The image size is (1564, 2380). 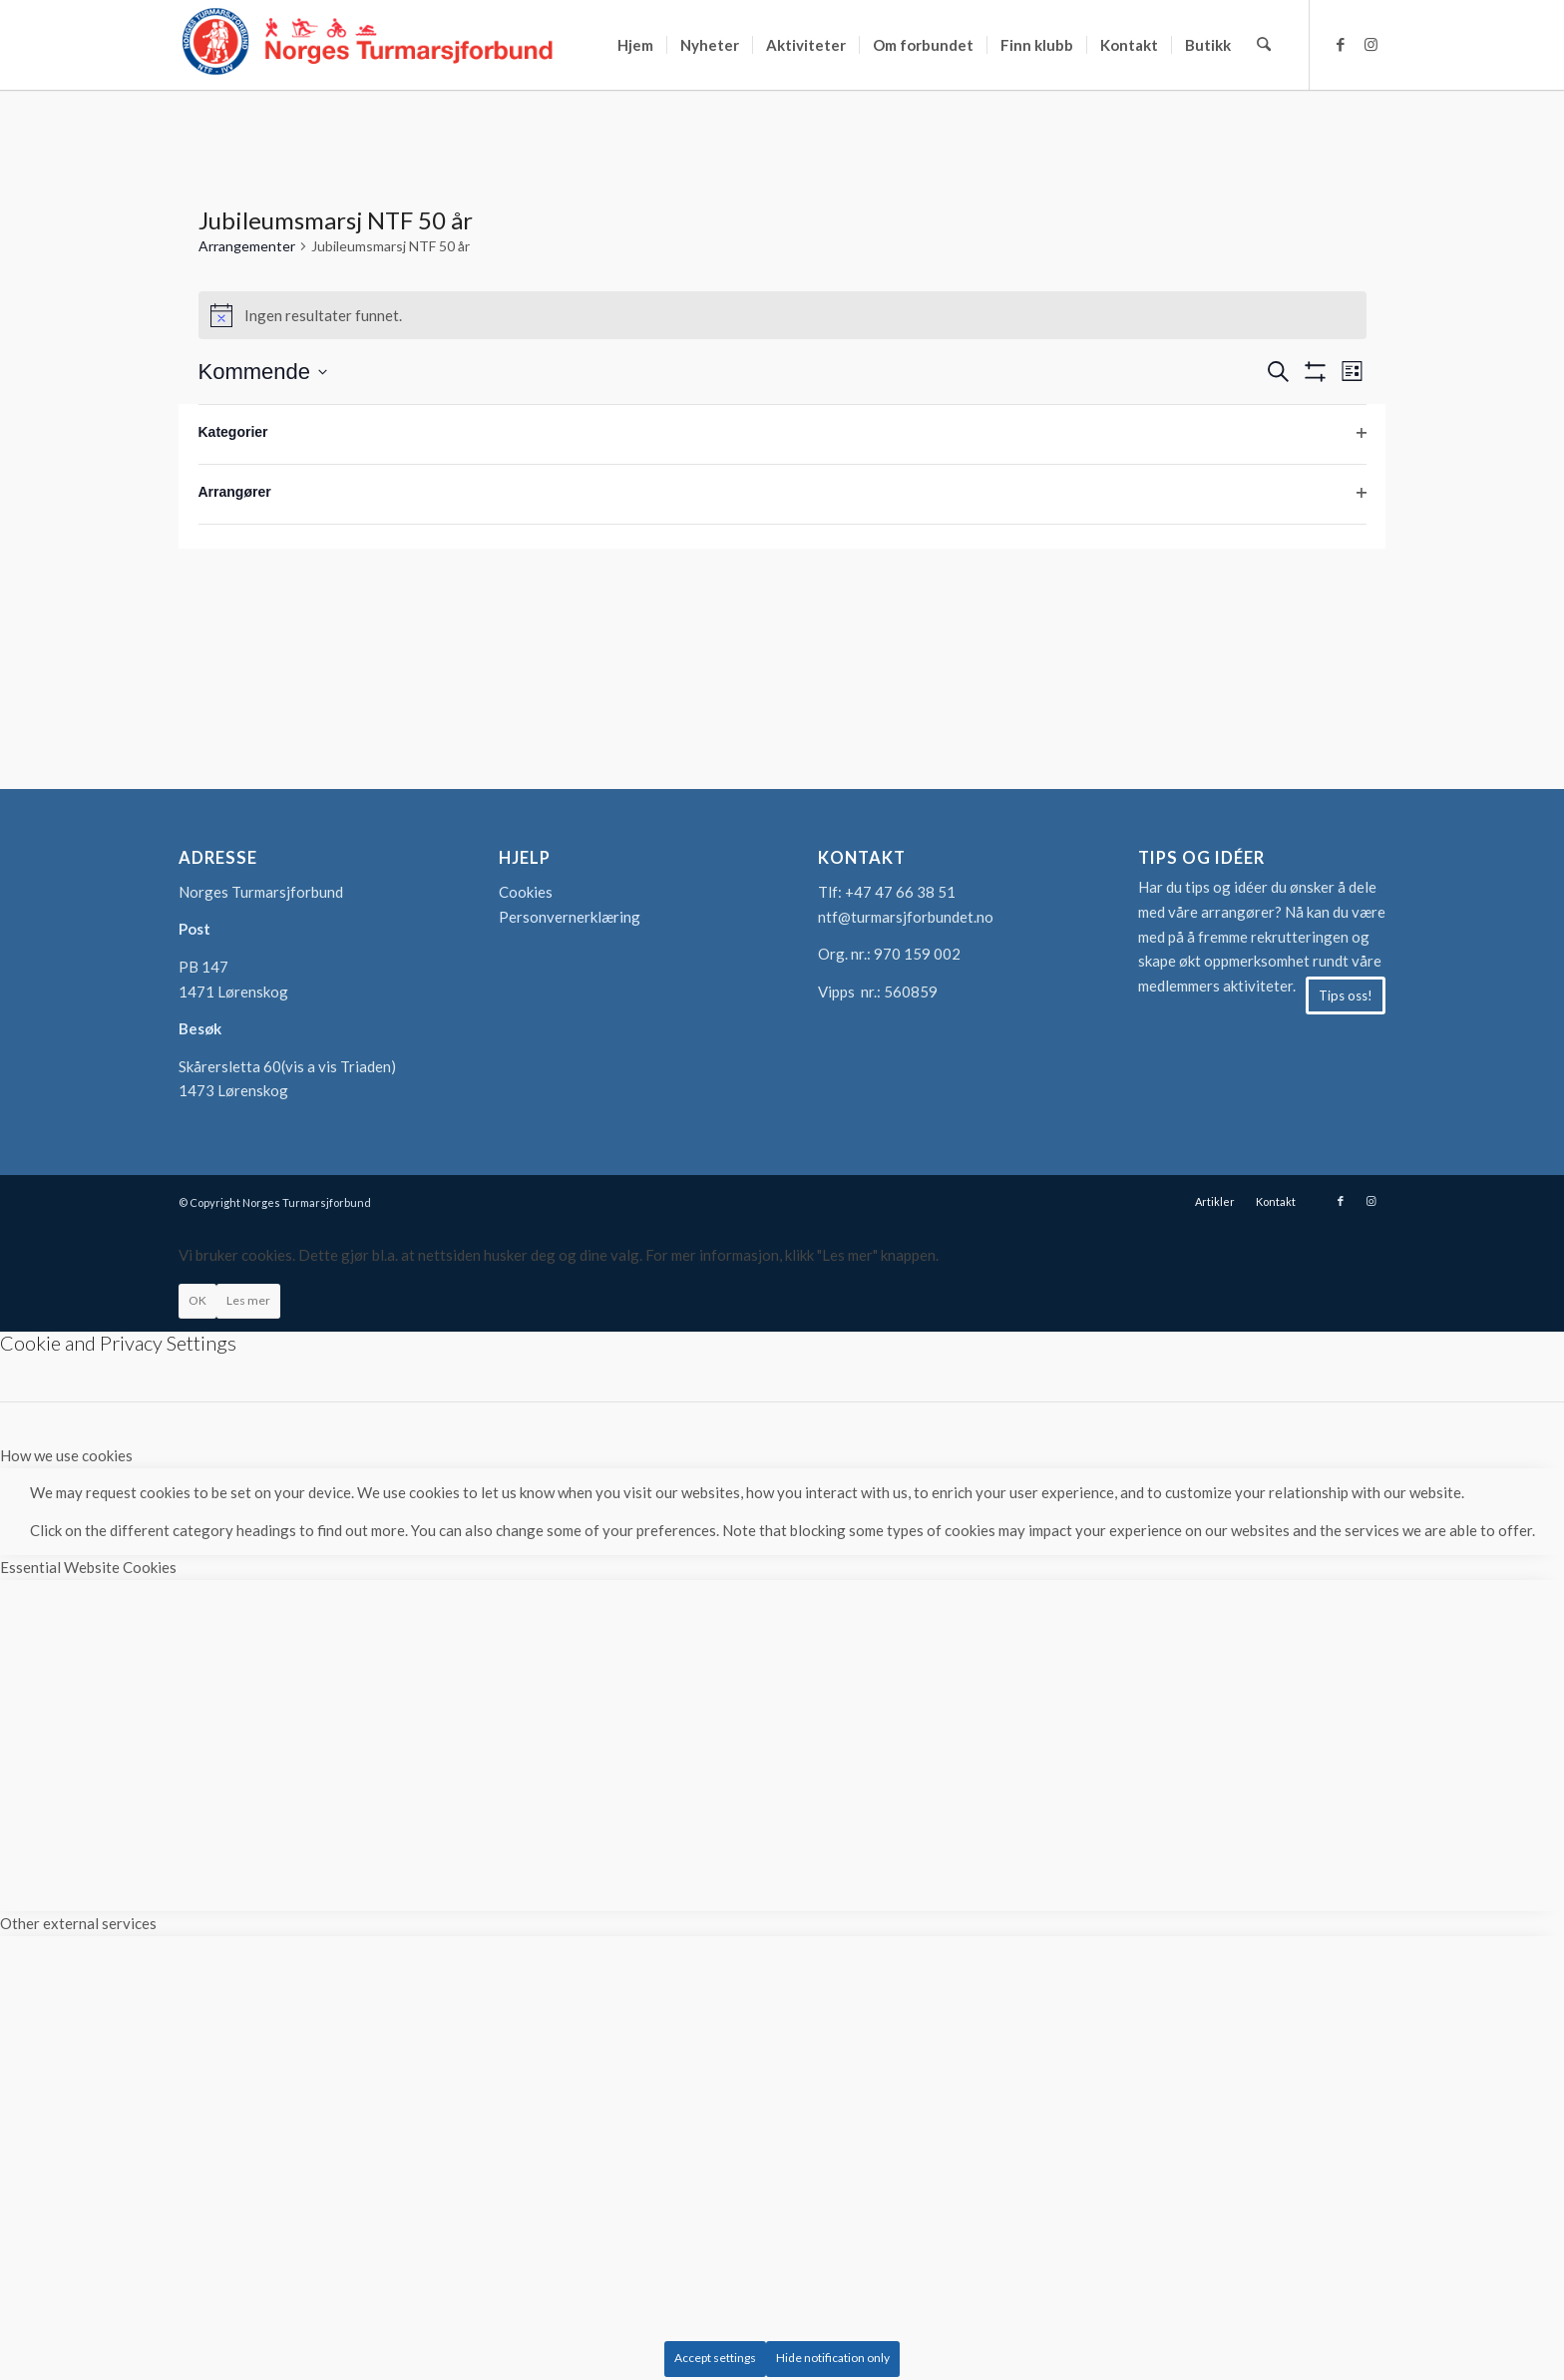 I want to click on [menuitem], so click(x=636, y=45).